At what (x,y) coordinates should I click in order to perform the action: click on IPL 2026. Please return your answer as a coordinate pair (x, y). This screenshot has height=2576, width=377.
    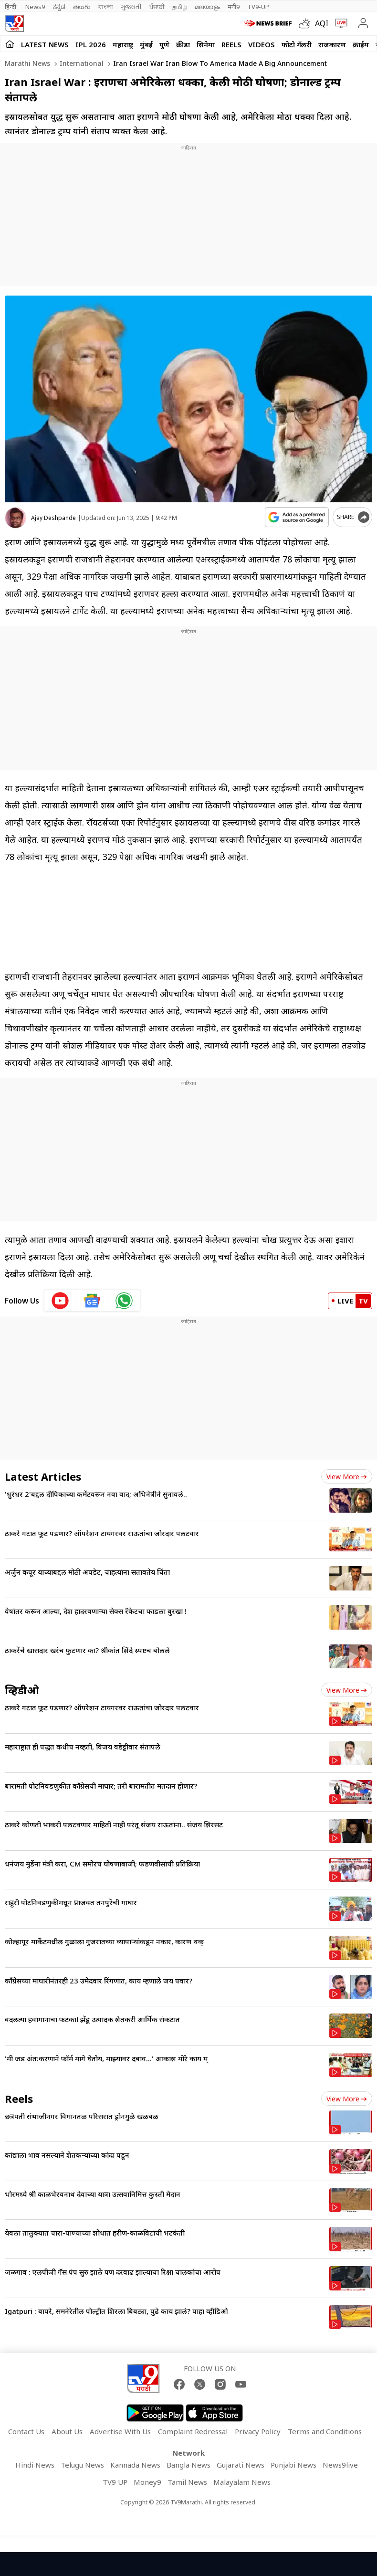
    Looking at the image, I should click on (90, 44).